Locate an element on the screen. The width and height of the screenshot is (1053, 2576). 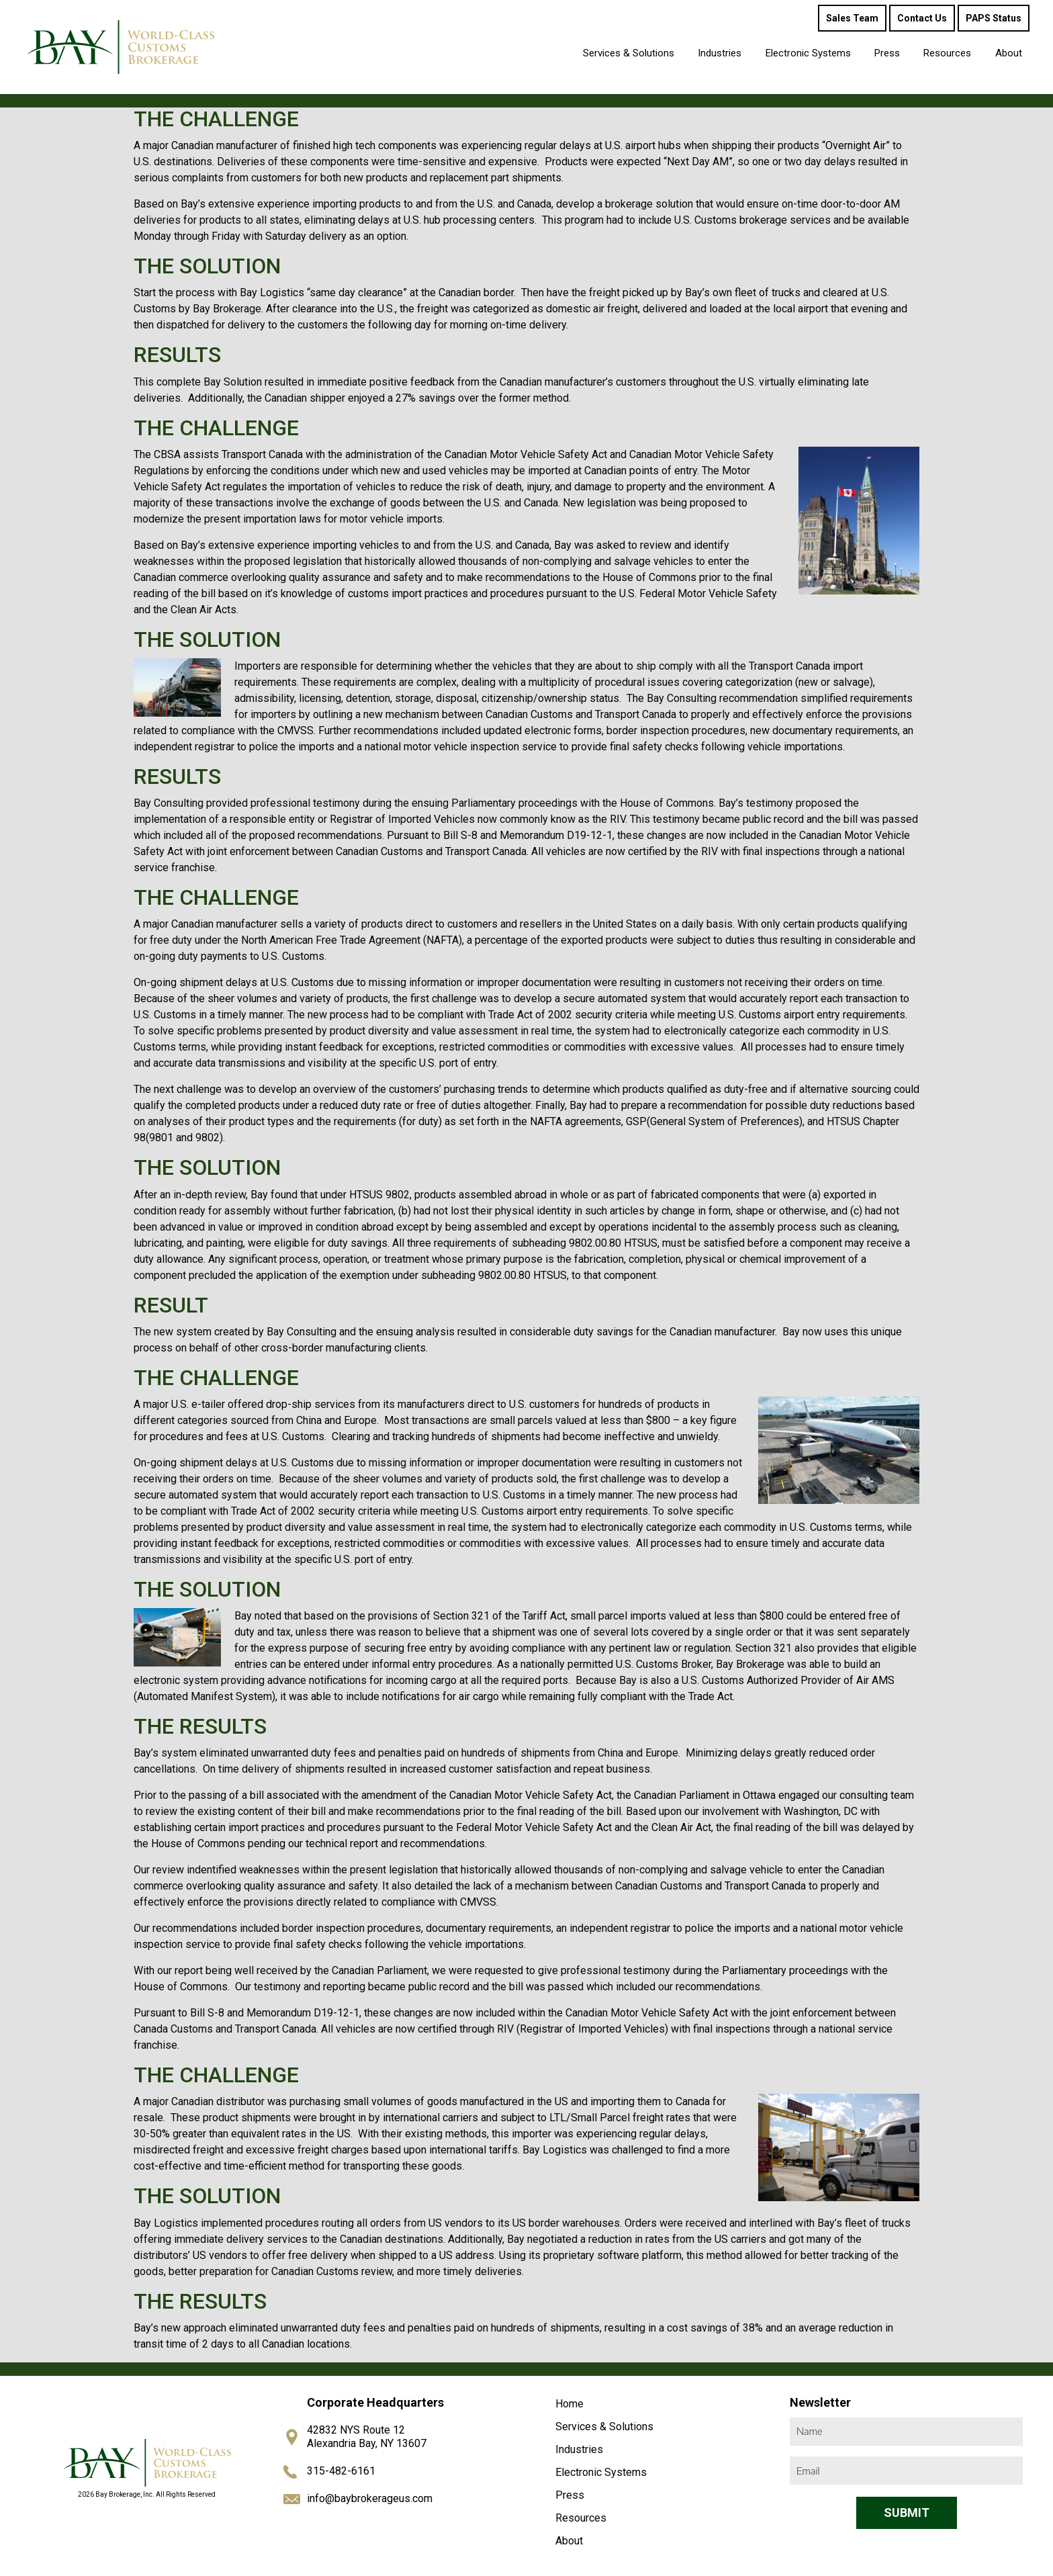
PAPS Status is located at coordinates (993, 18).